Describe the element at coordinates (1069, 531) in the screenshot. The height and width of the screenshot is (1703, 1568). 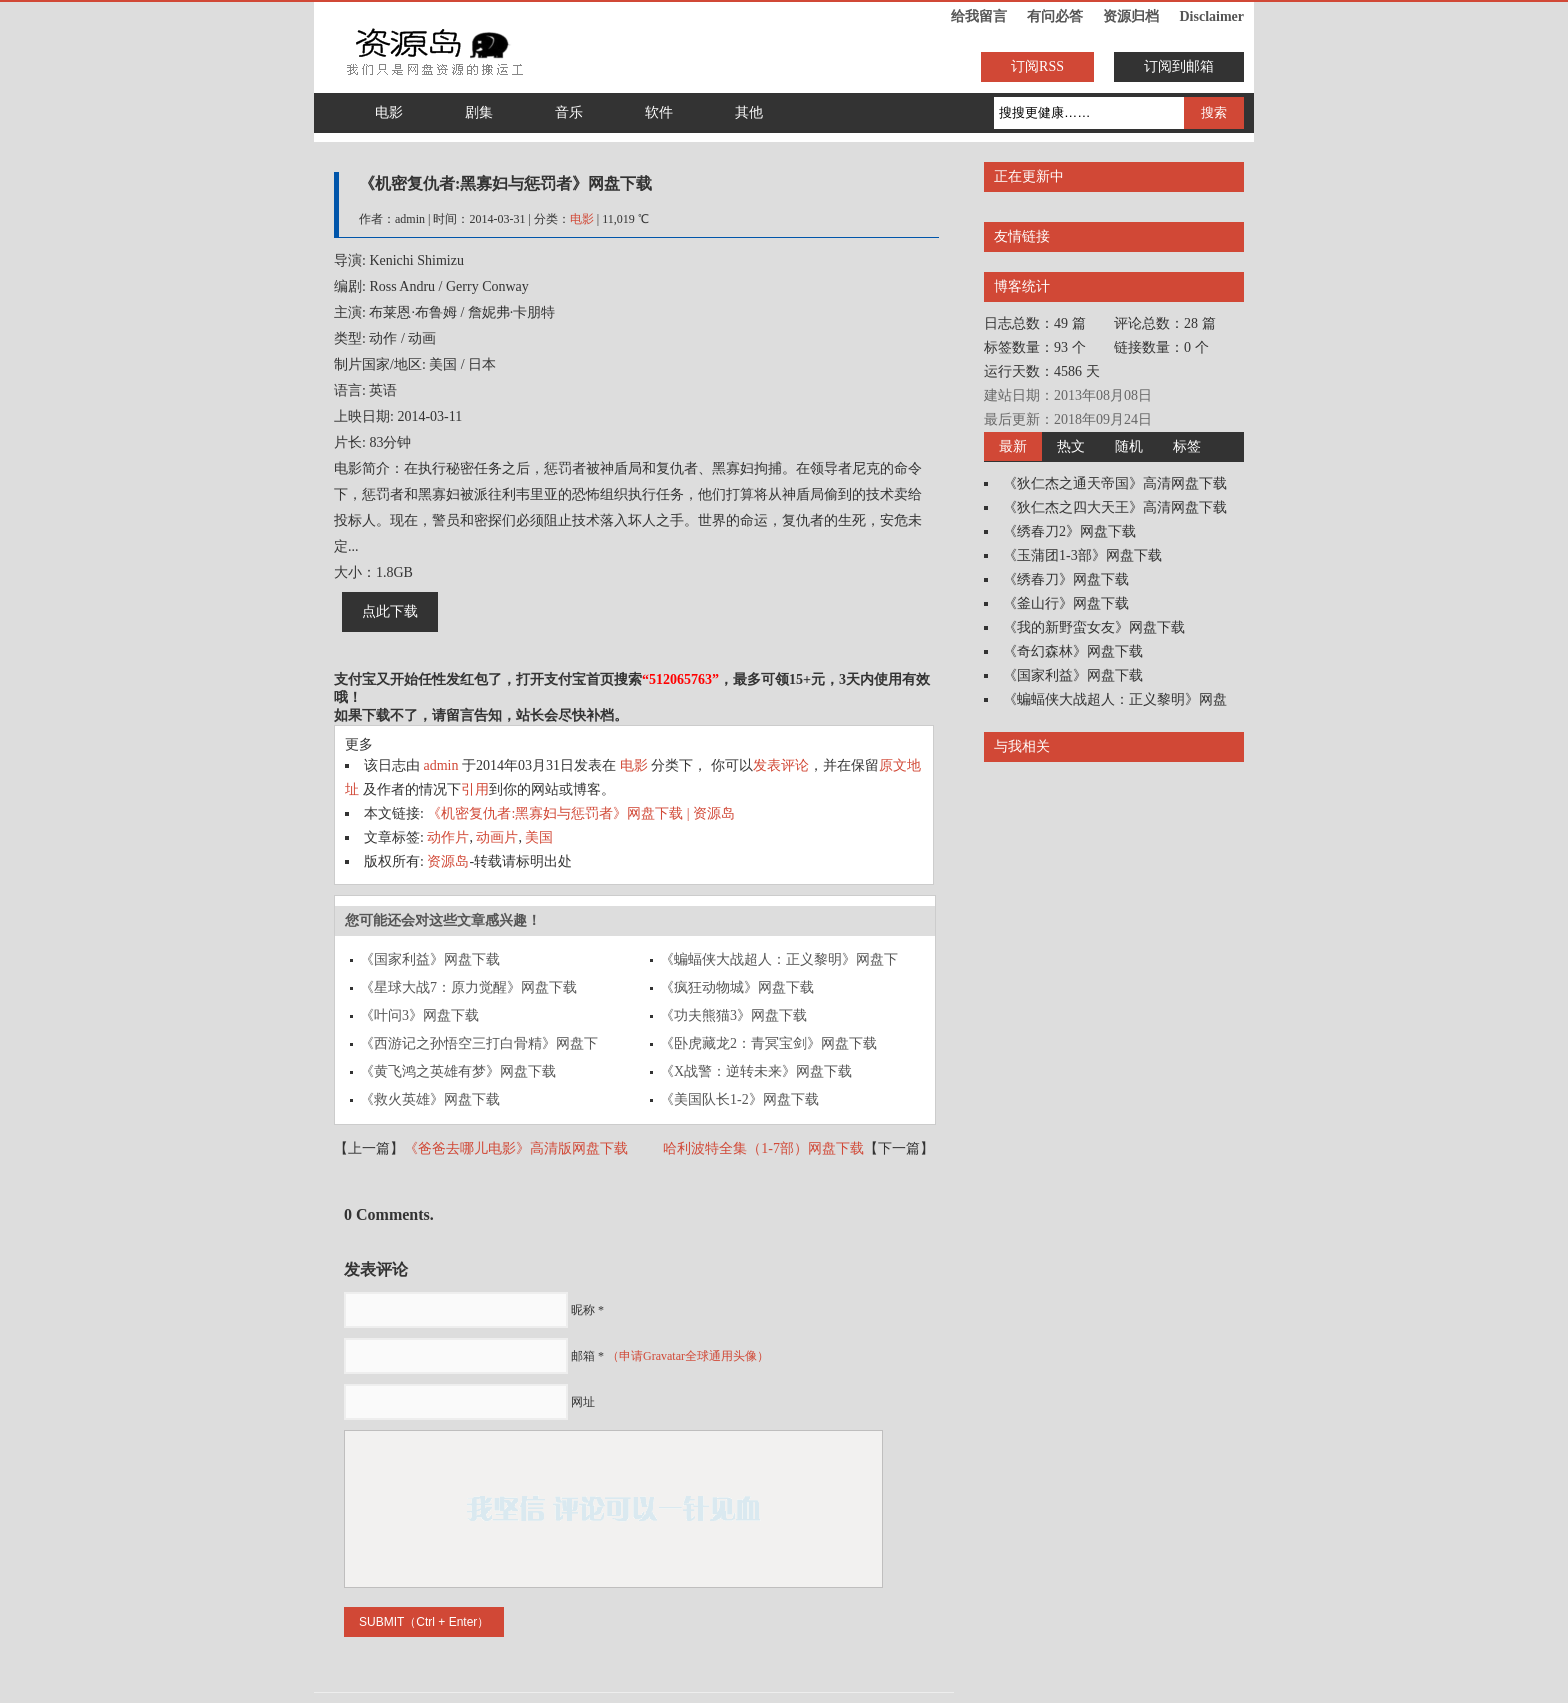
I see `《绣春刀2》网盘下载` at that location.